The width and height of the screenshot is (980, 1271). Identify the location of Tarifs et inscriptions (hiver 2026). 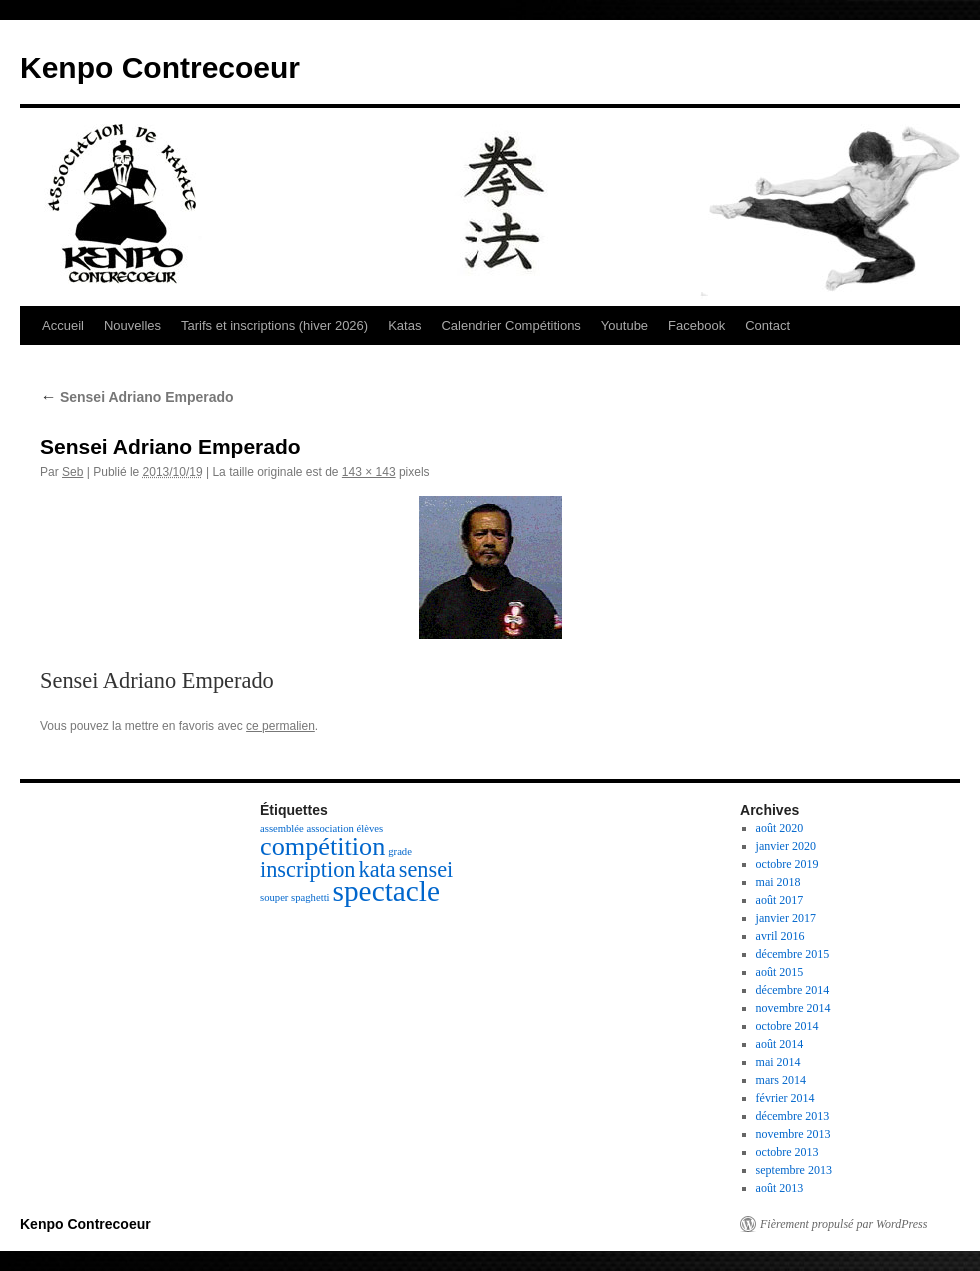
(274, 325).